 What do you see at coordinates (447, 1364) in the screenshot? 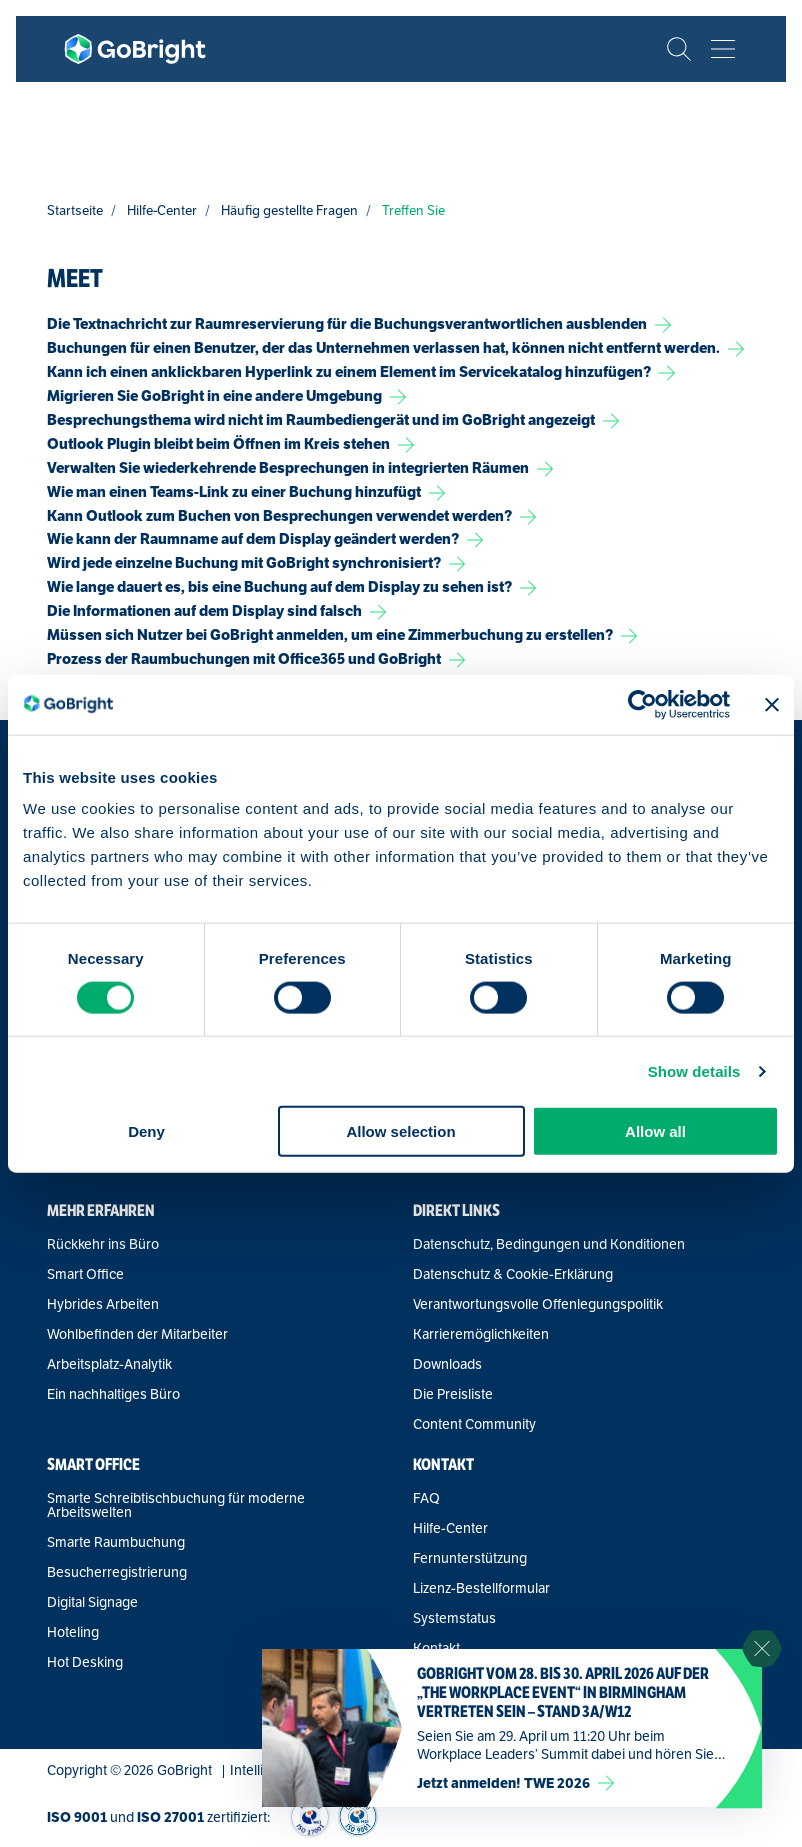
I see `Downloads` at bounding box center [447, 1364].